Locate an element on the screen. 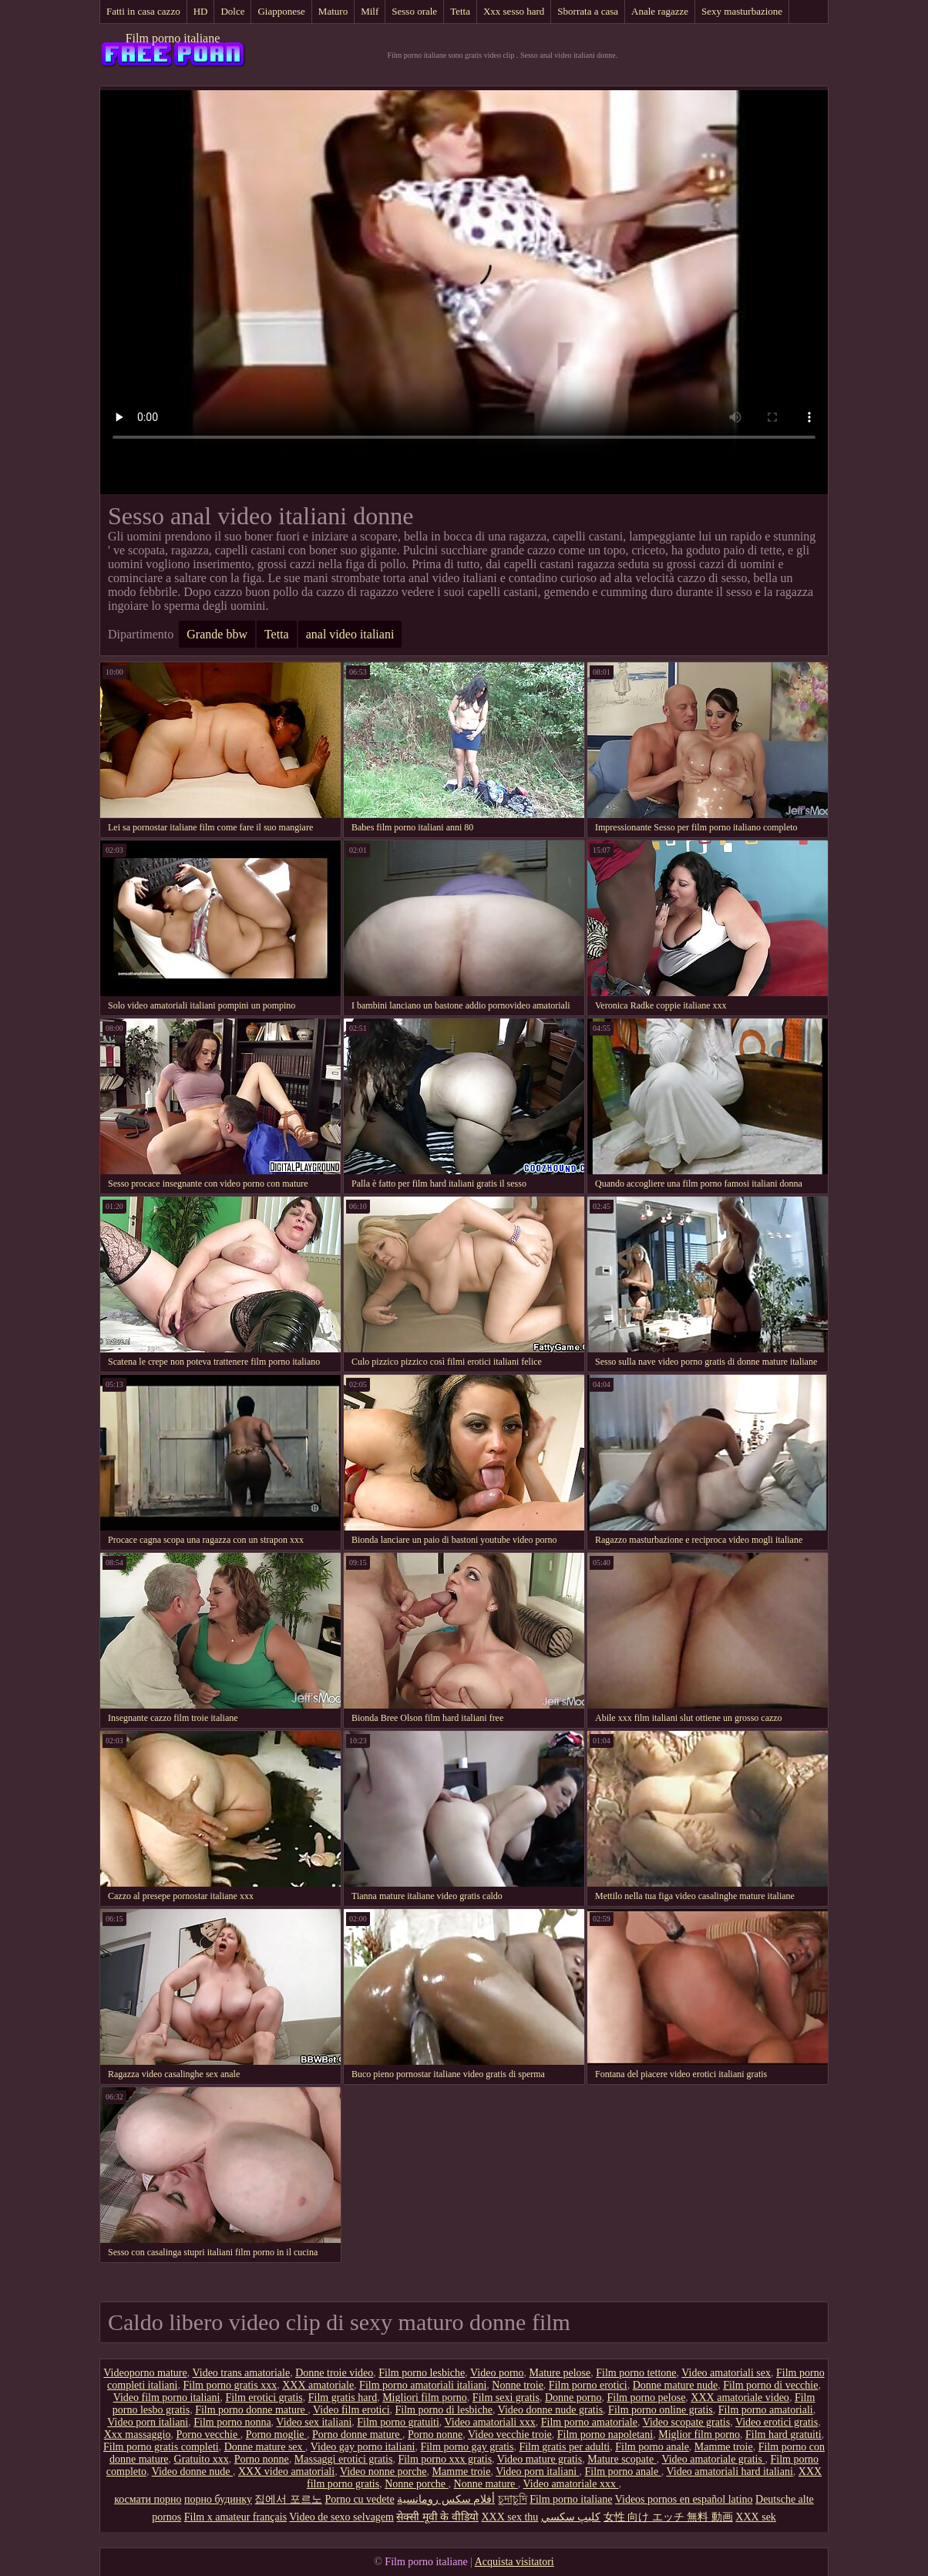 This screenshot has height=2576, width=928. 집에서 포르노 is located at coordinates (288, 2499).